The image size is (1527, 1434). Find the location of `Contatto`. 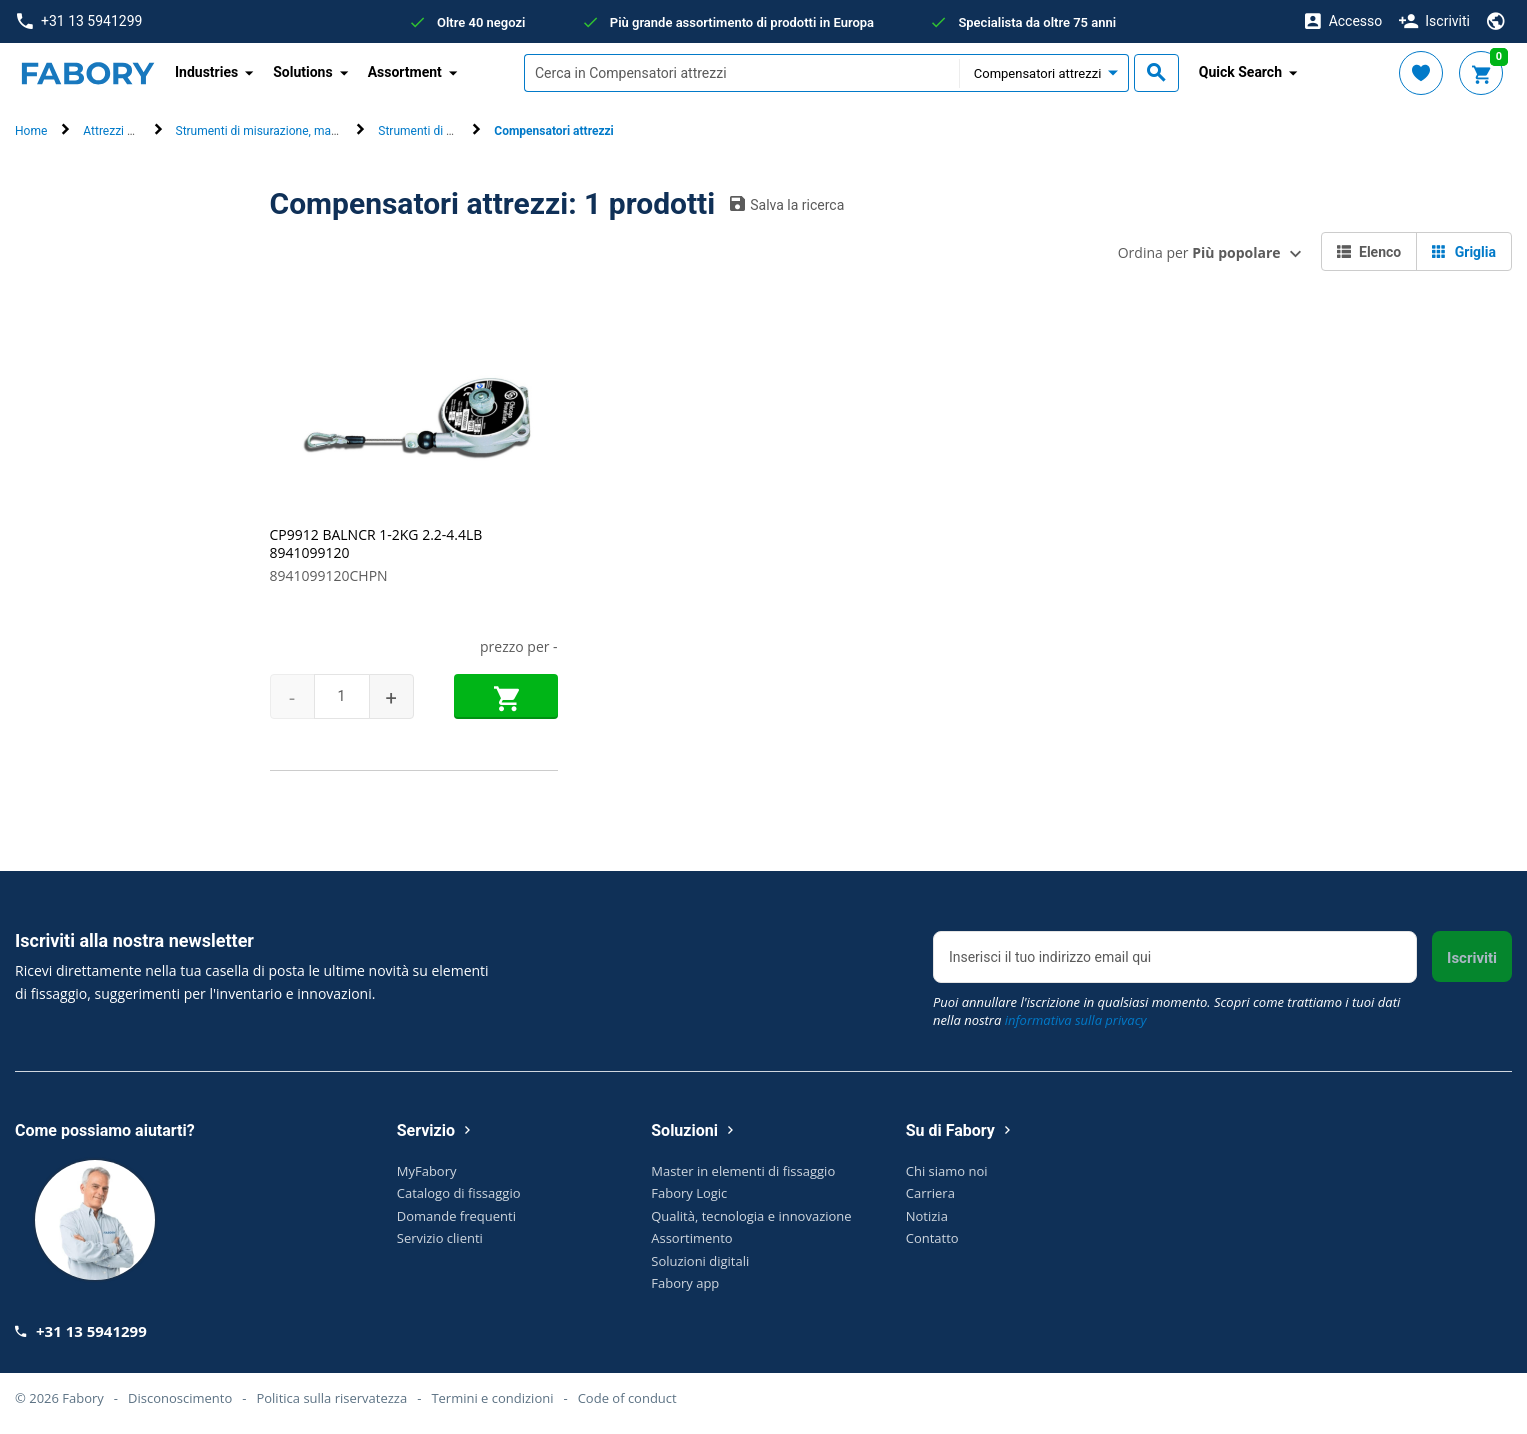

Contatto is located at coordinates (932, 1238).